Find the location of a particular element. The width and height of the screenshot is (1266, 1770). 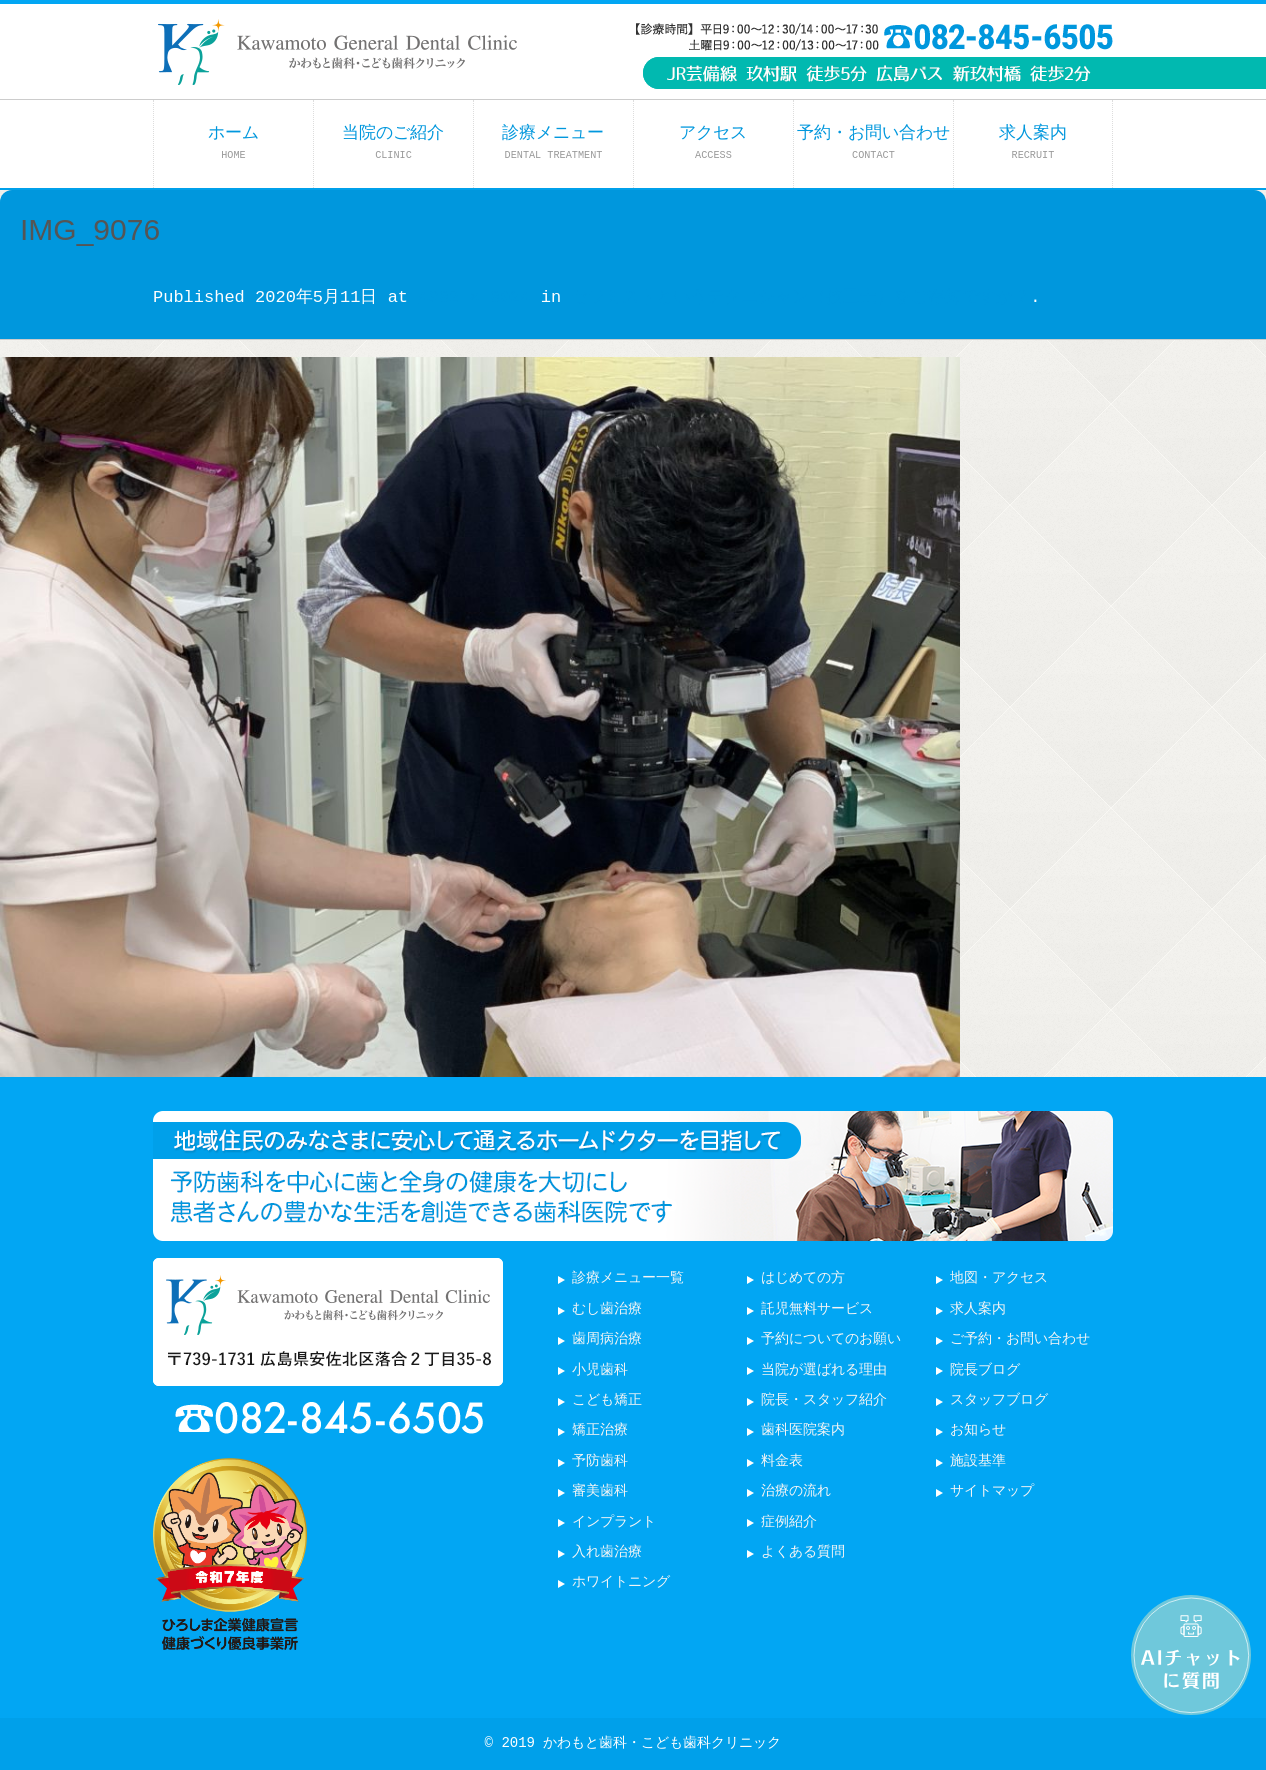

スタッフブログ is located at coordinates (999, 1400).